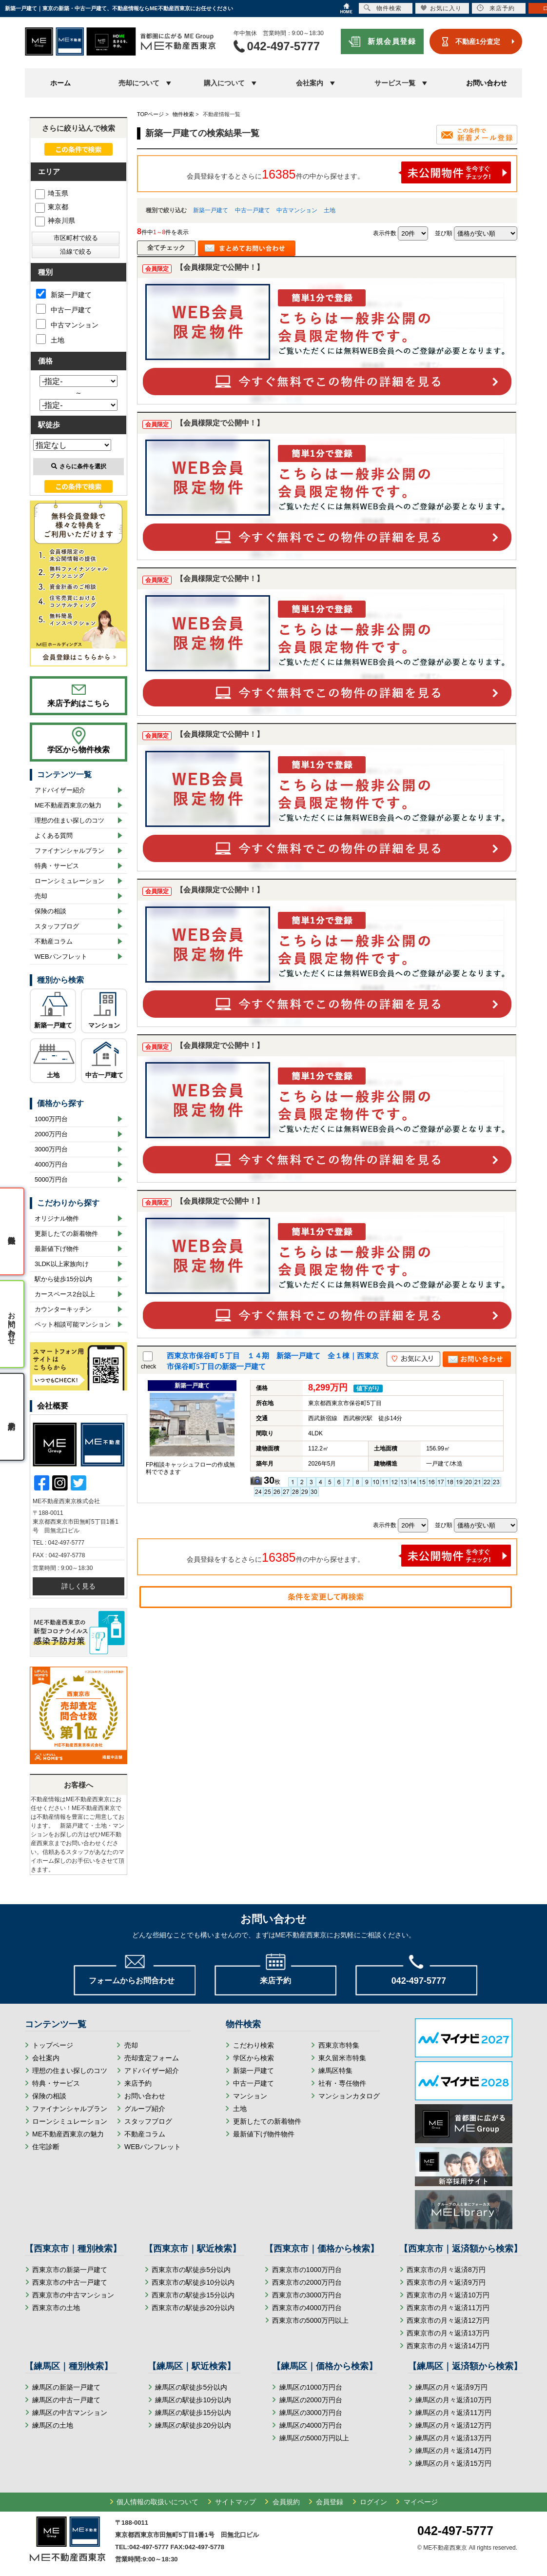 Image resolution: width=547 pixels, height=2576 pixels. I want to click on 中古一戸建て, so click(252, 210).